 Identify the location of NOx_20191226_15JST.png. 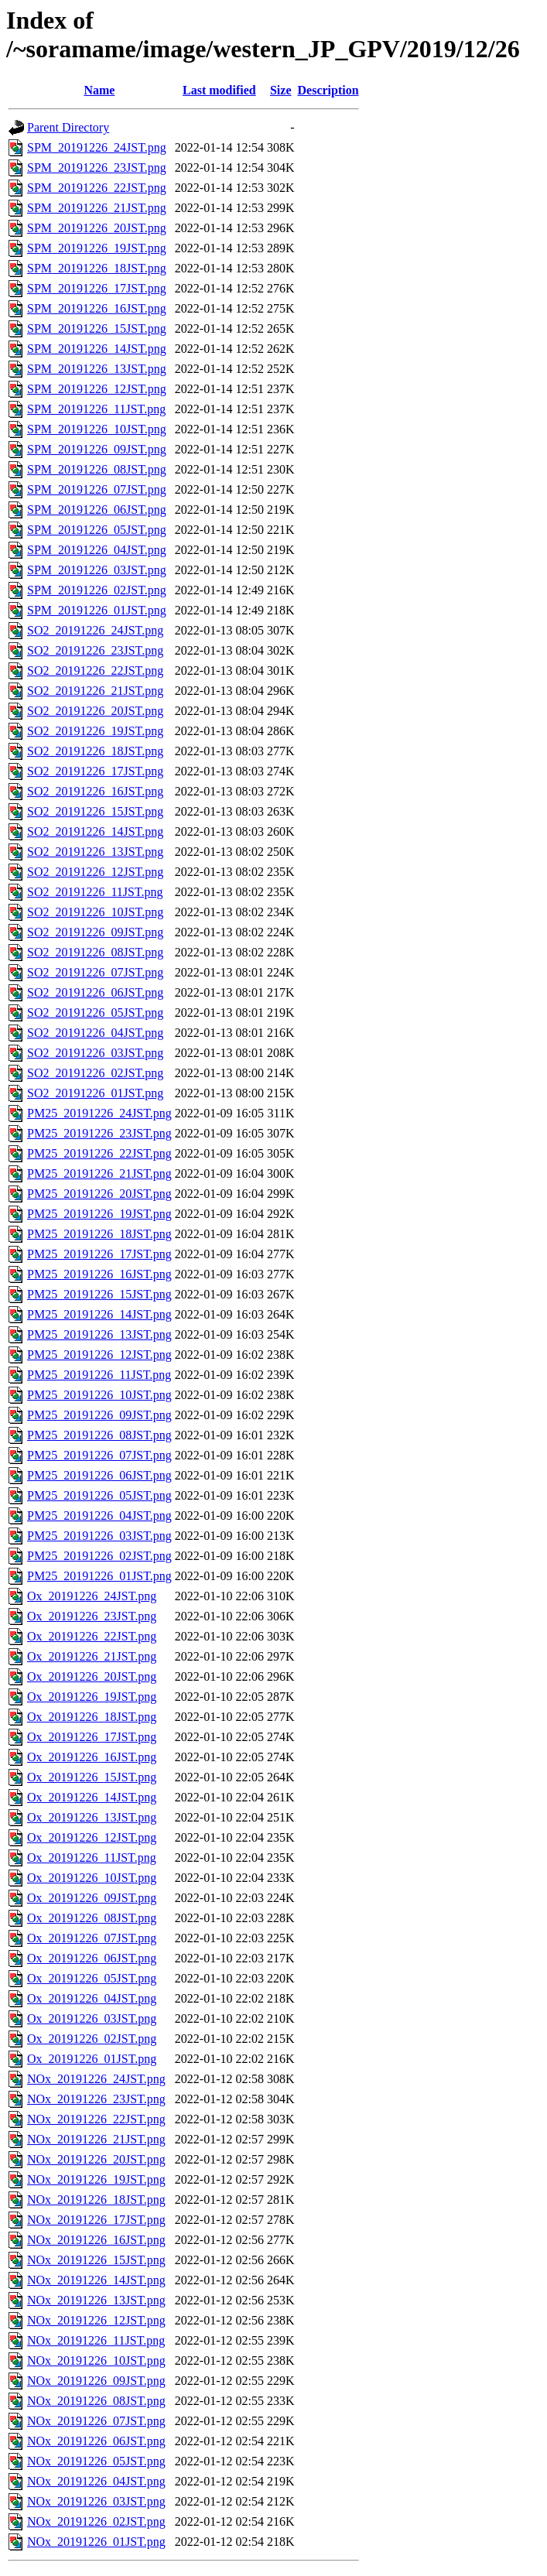
(96, 2259).